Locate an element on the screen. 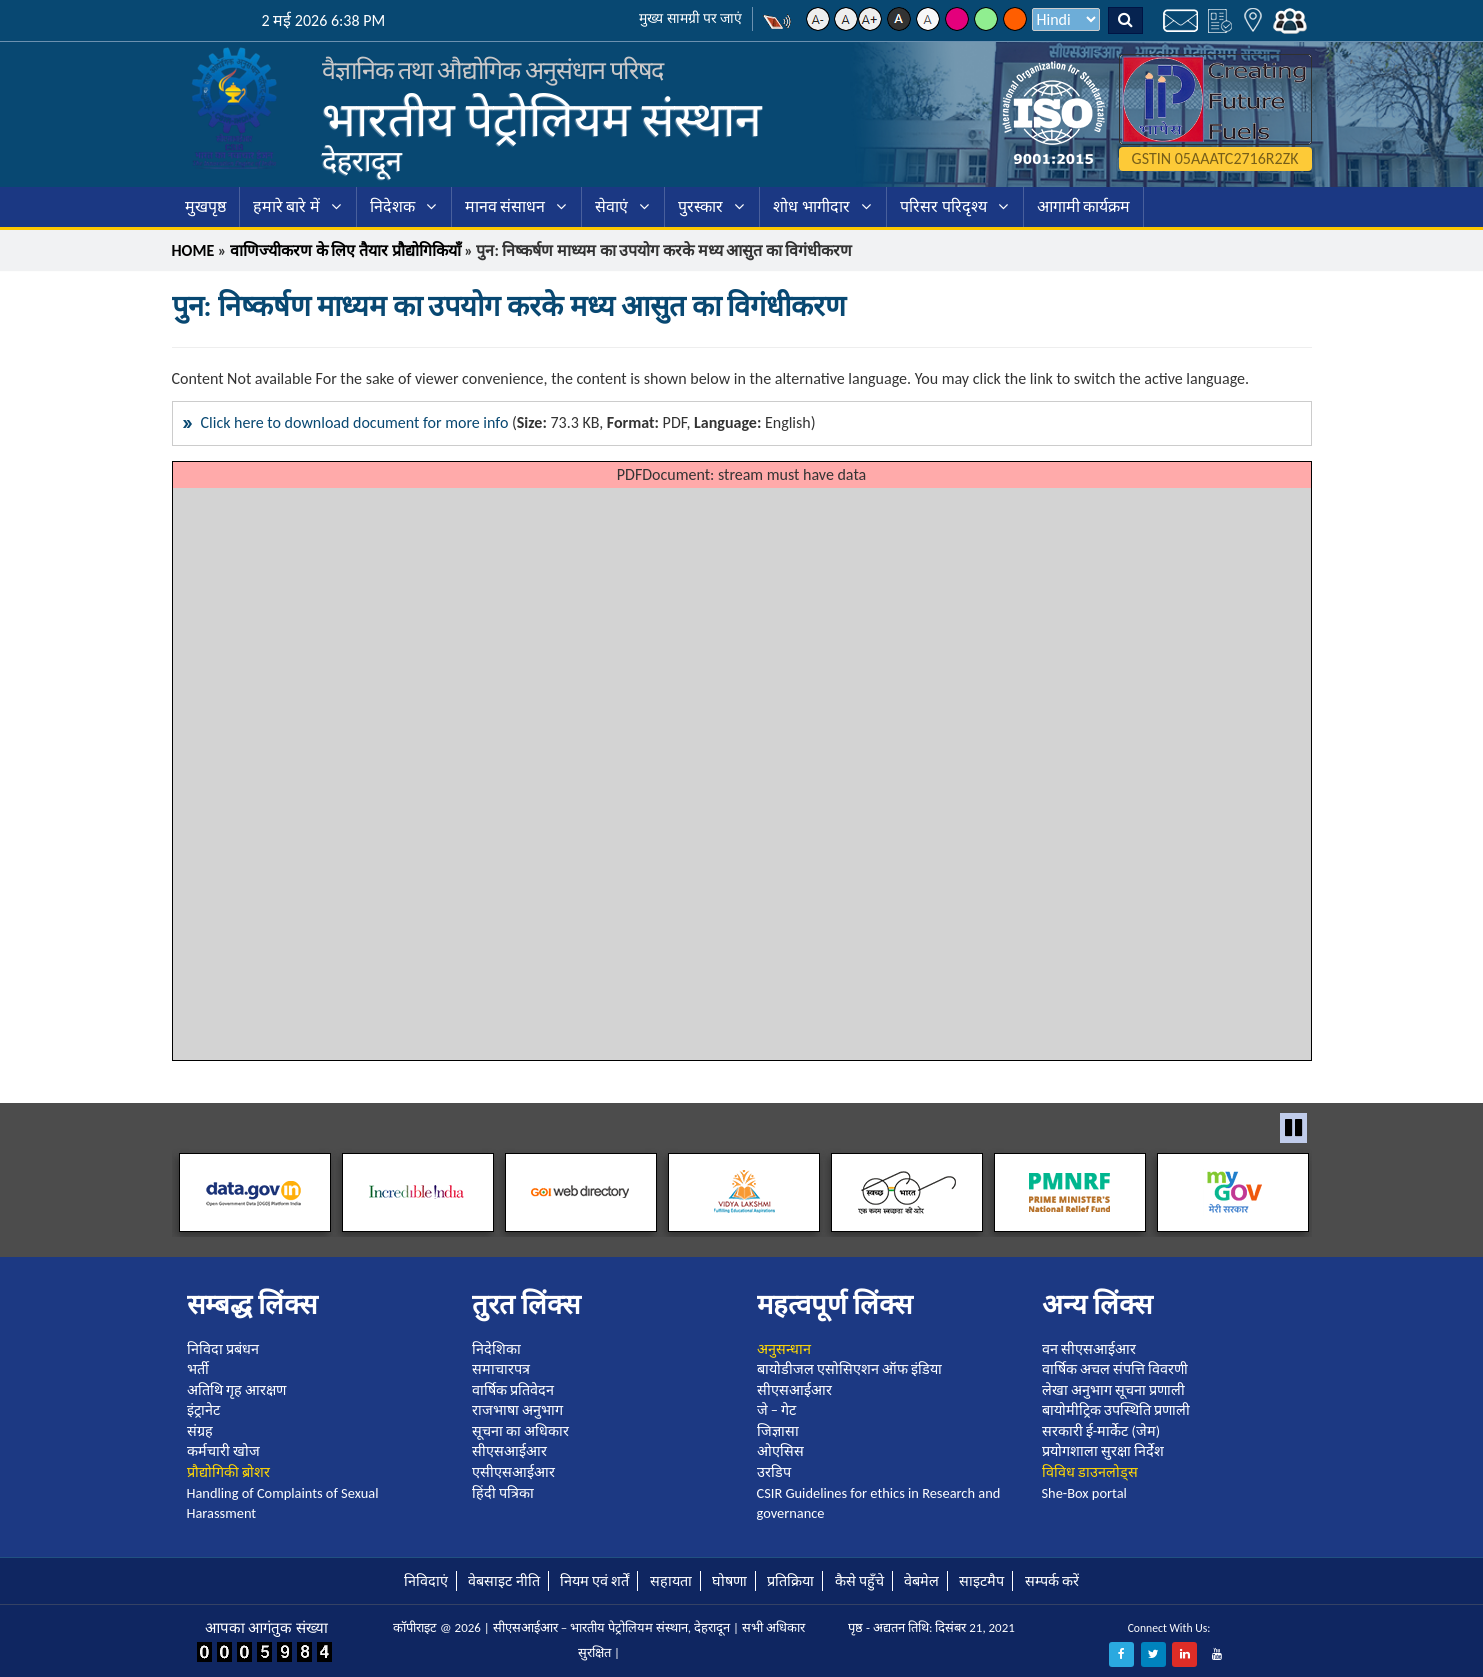 The image size is (1483, 1677). साइटमैप is located at coordinates (981, 1581).